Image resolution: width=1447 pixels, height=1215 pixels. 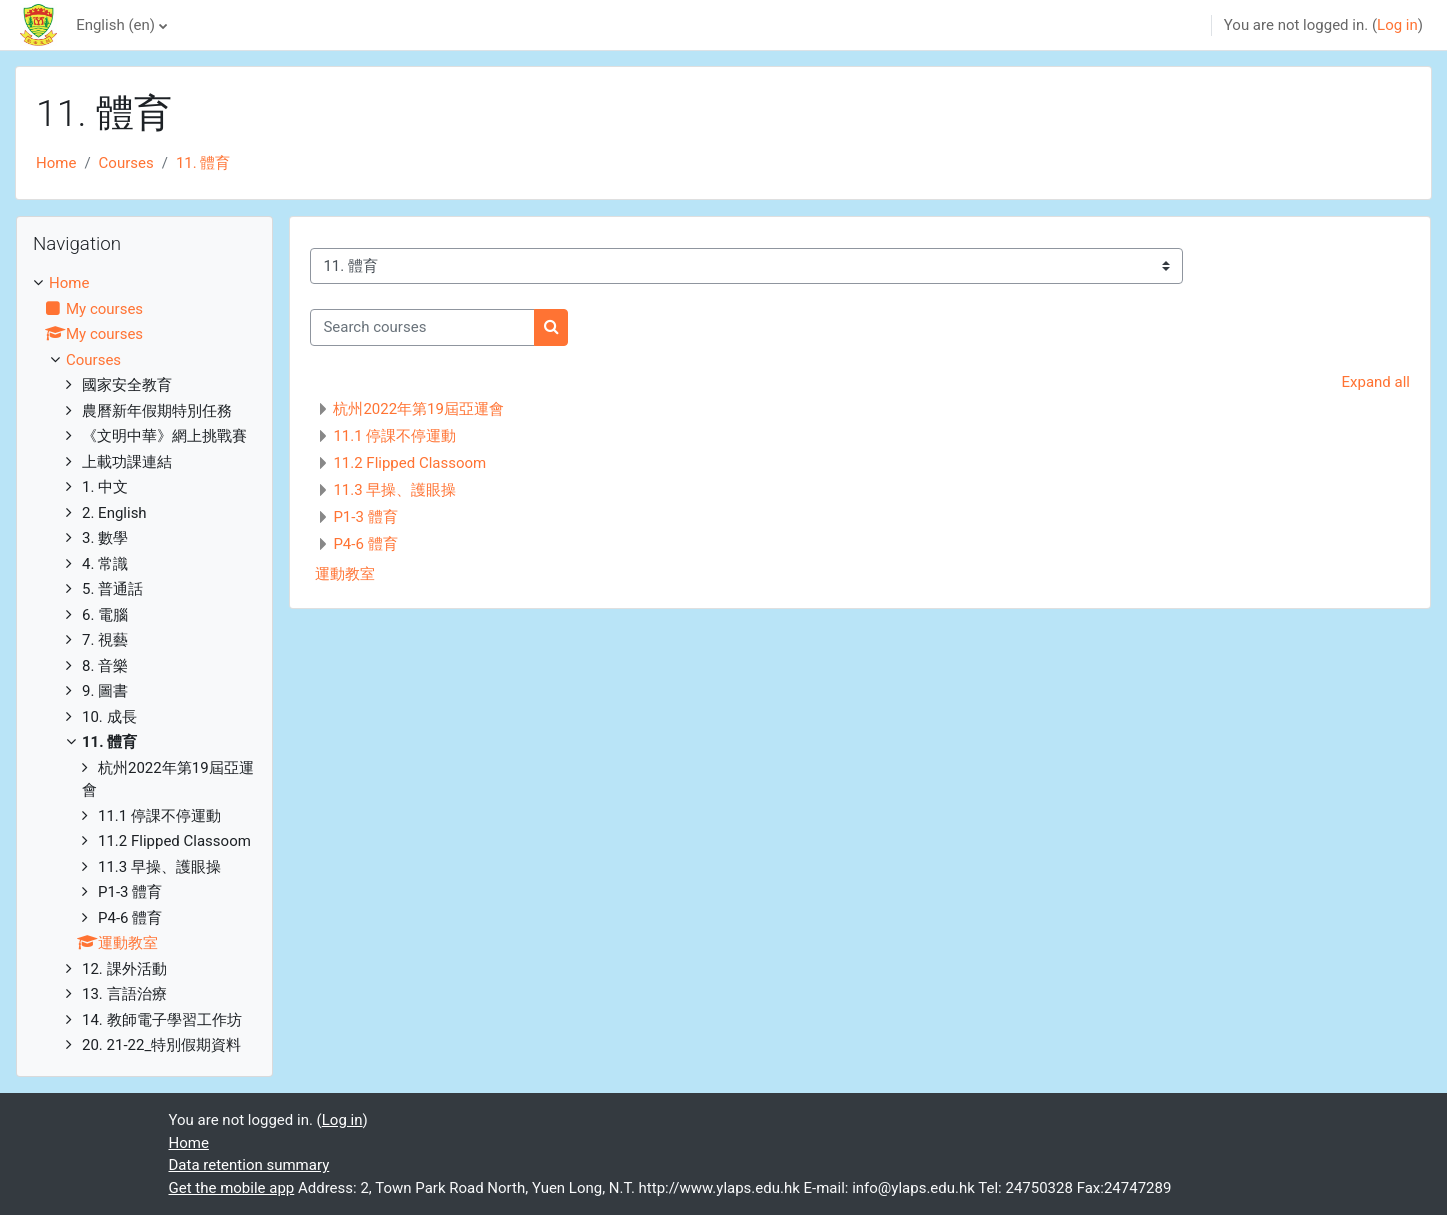 What do you see at coordinates (345, 574) in the screenshot?
I see `運動教室` at bounding box center [345, 574].